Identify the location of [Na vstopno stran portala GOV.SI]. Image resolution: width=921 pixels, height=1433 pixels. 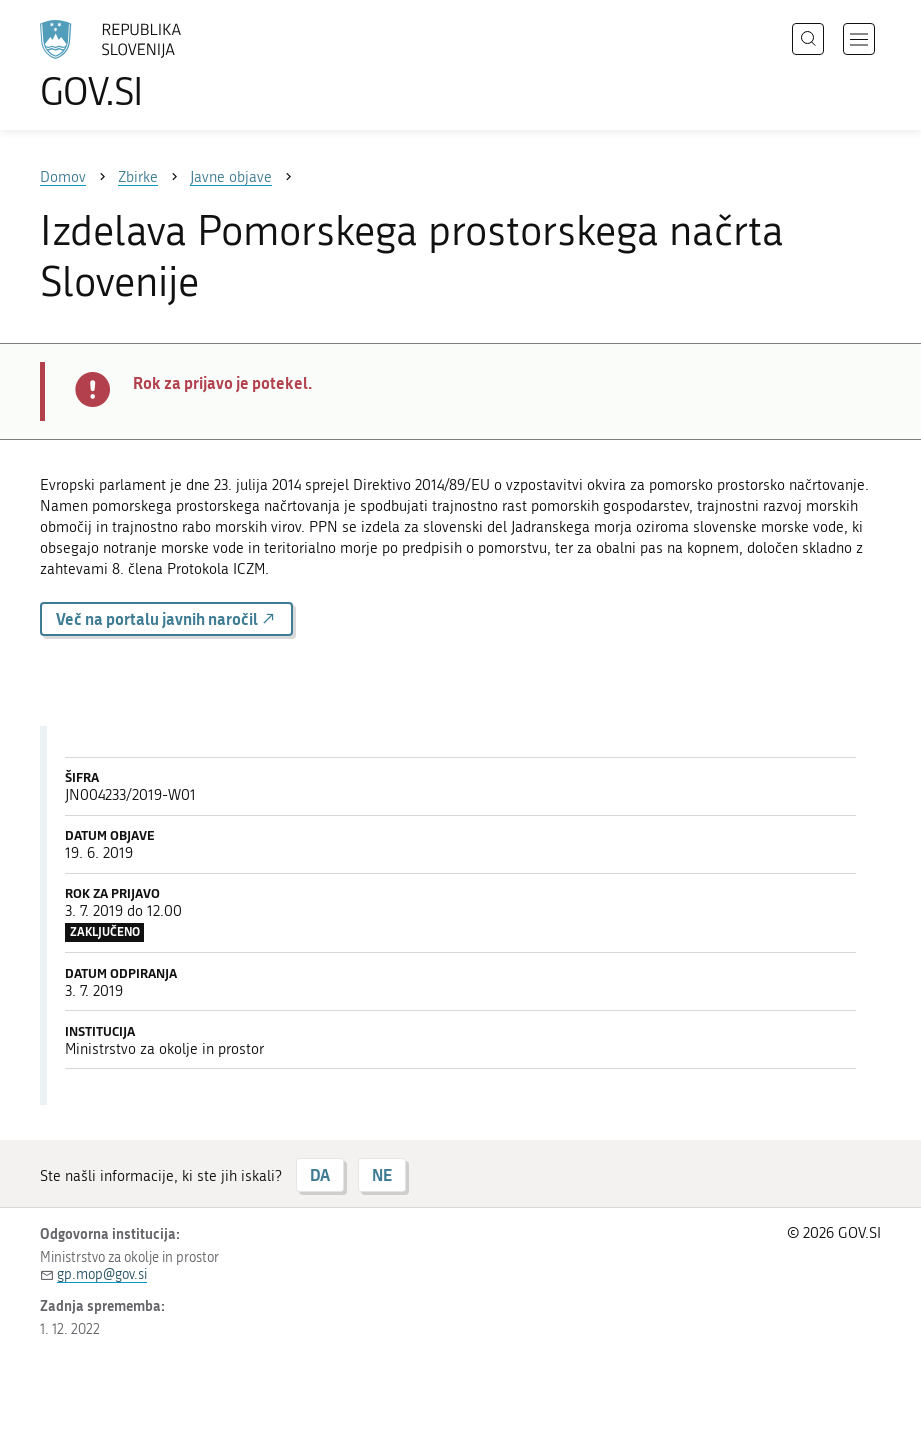
(140, 65).